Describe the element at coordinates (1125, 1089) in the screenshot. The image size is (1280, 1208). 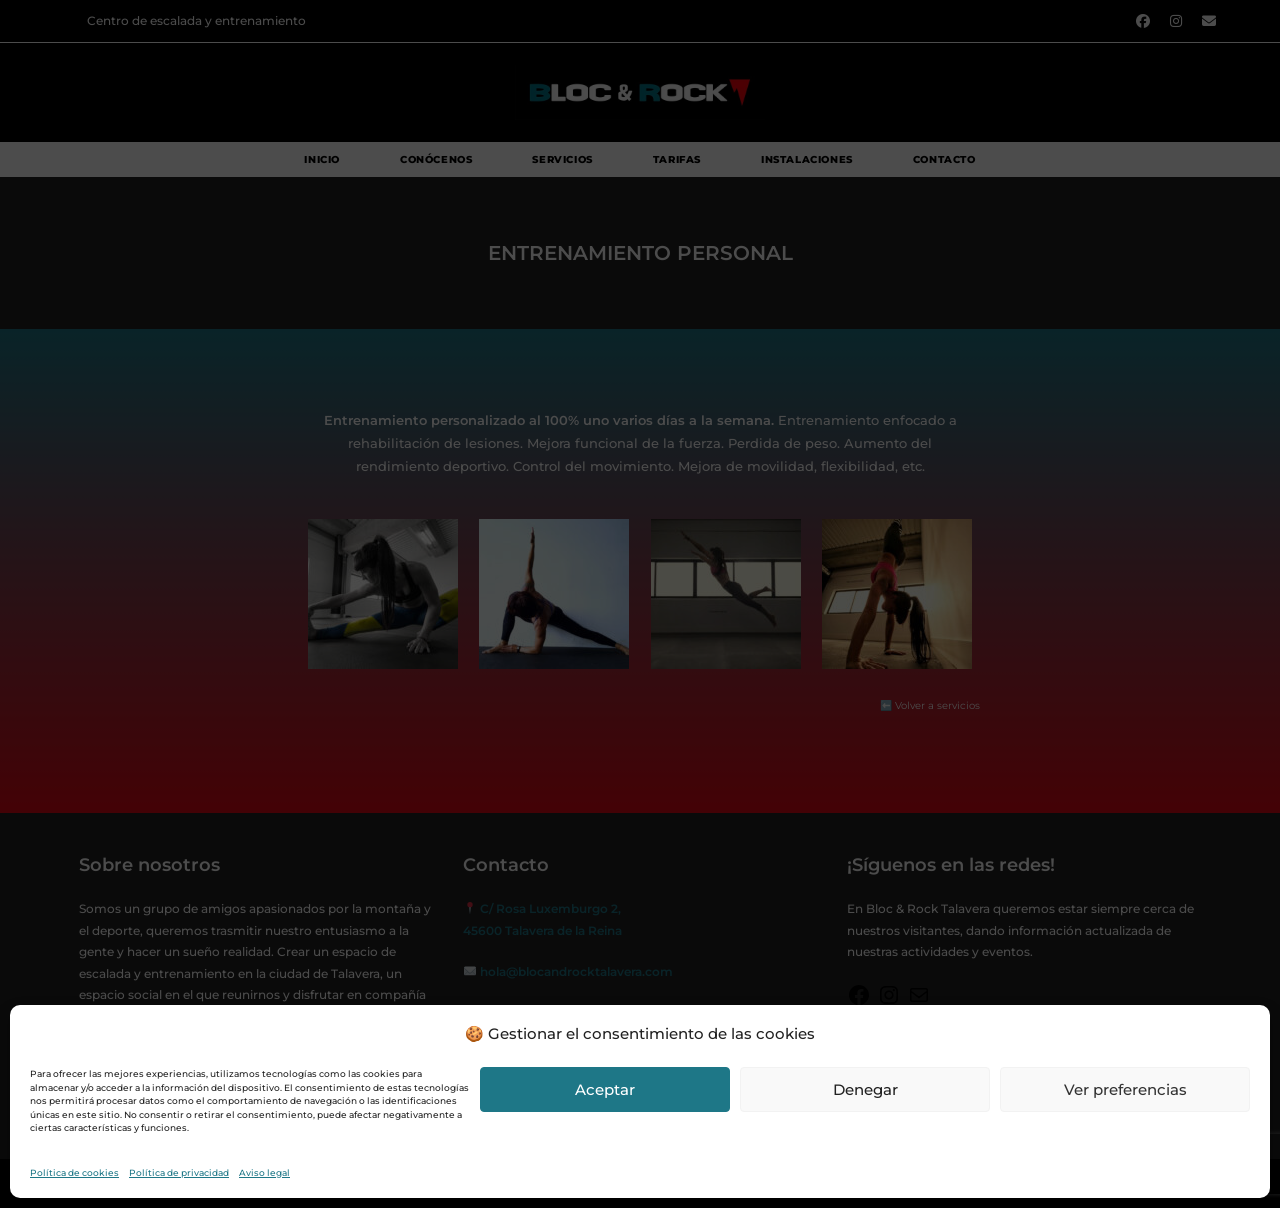
I see `Ver preferencias` at that location.